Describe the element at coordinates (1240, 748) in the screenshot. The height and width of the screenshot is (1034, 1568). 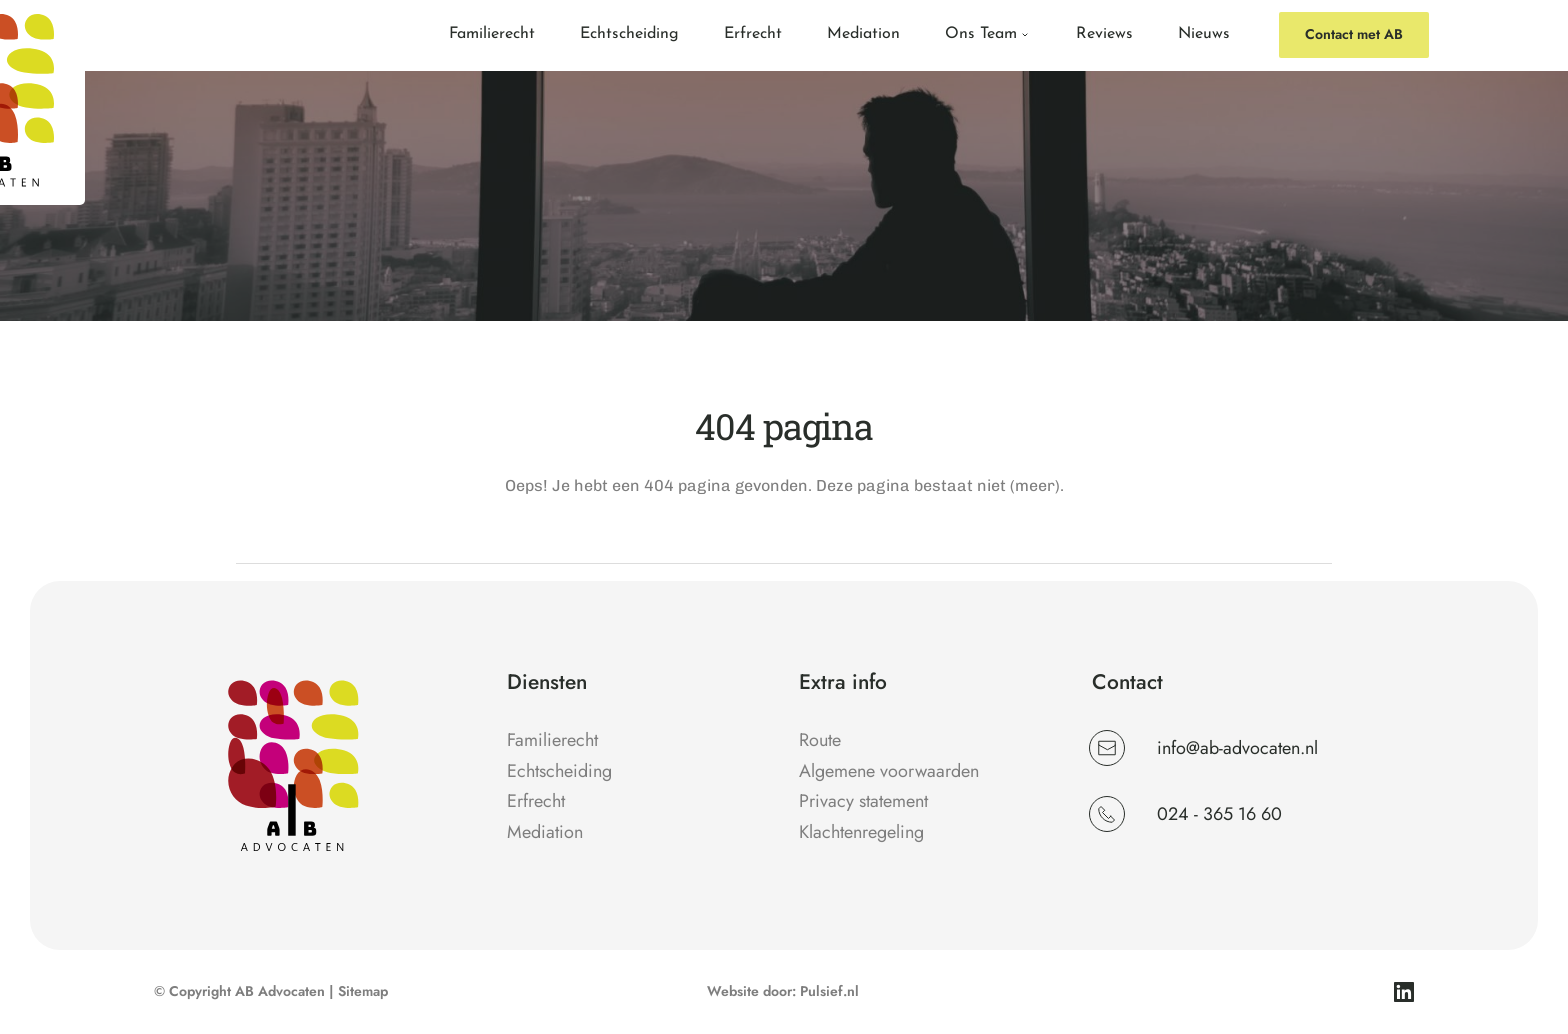
I see `info@ab-advocaten.nl` at that location.